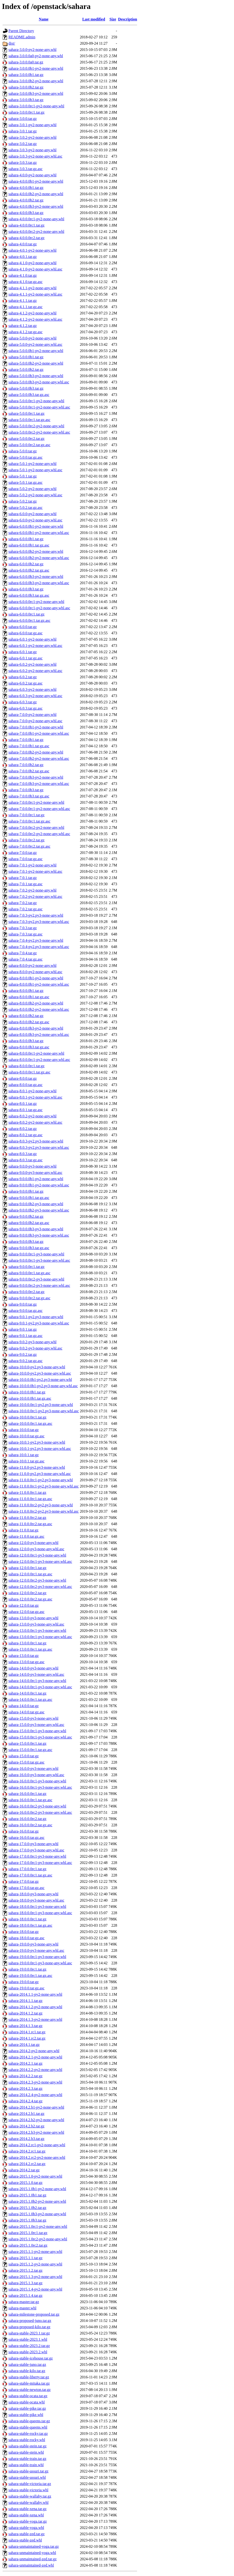 The height and width of the screenshot is (2576, 234). I want to click on sahara-4.0.0.0rc2.tar.gz, so click(26, 238).